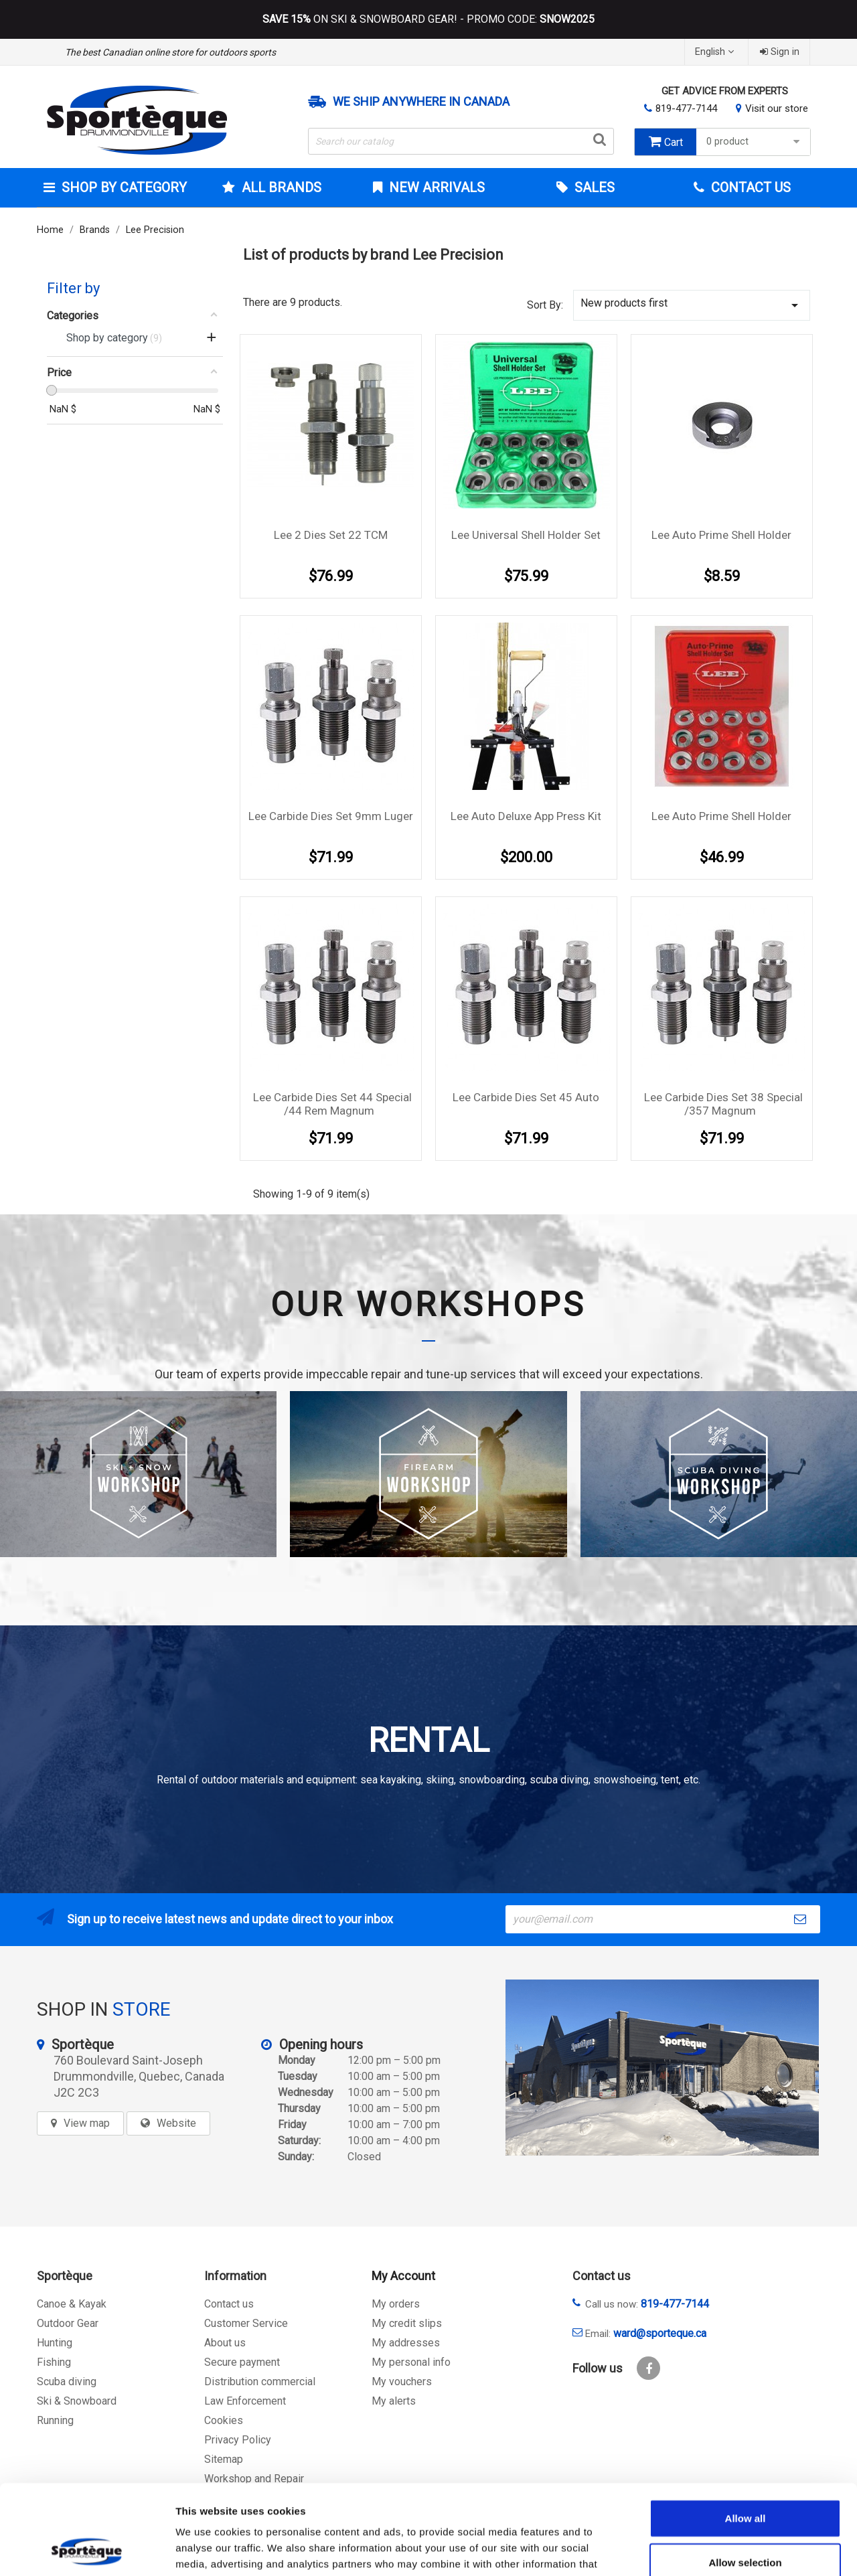 The image size is (857, 2576). What do you see at coordinates (435, 187) in the screenshot?
I see `New arrivals` at bounding box center [435, 187].